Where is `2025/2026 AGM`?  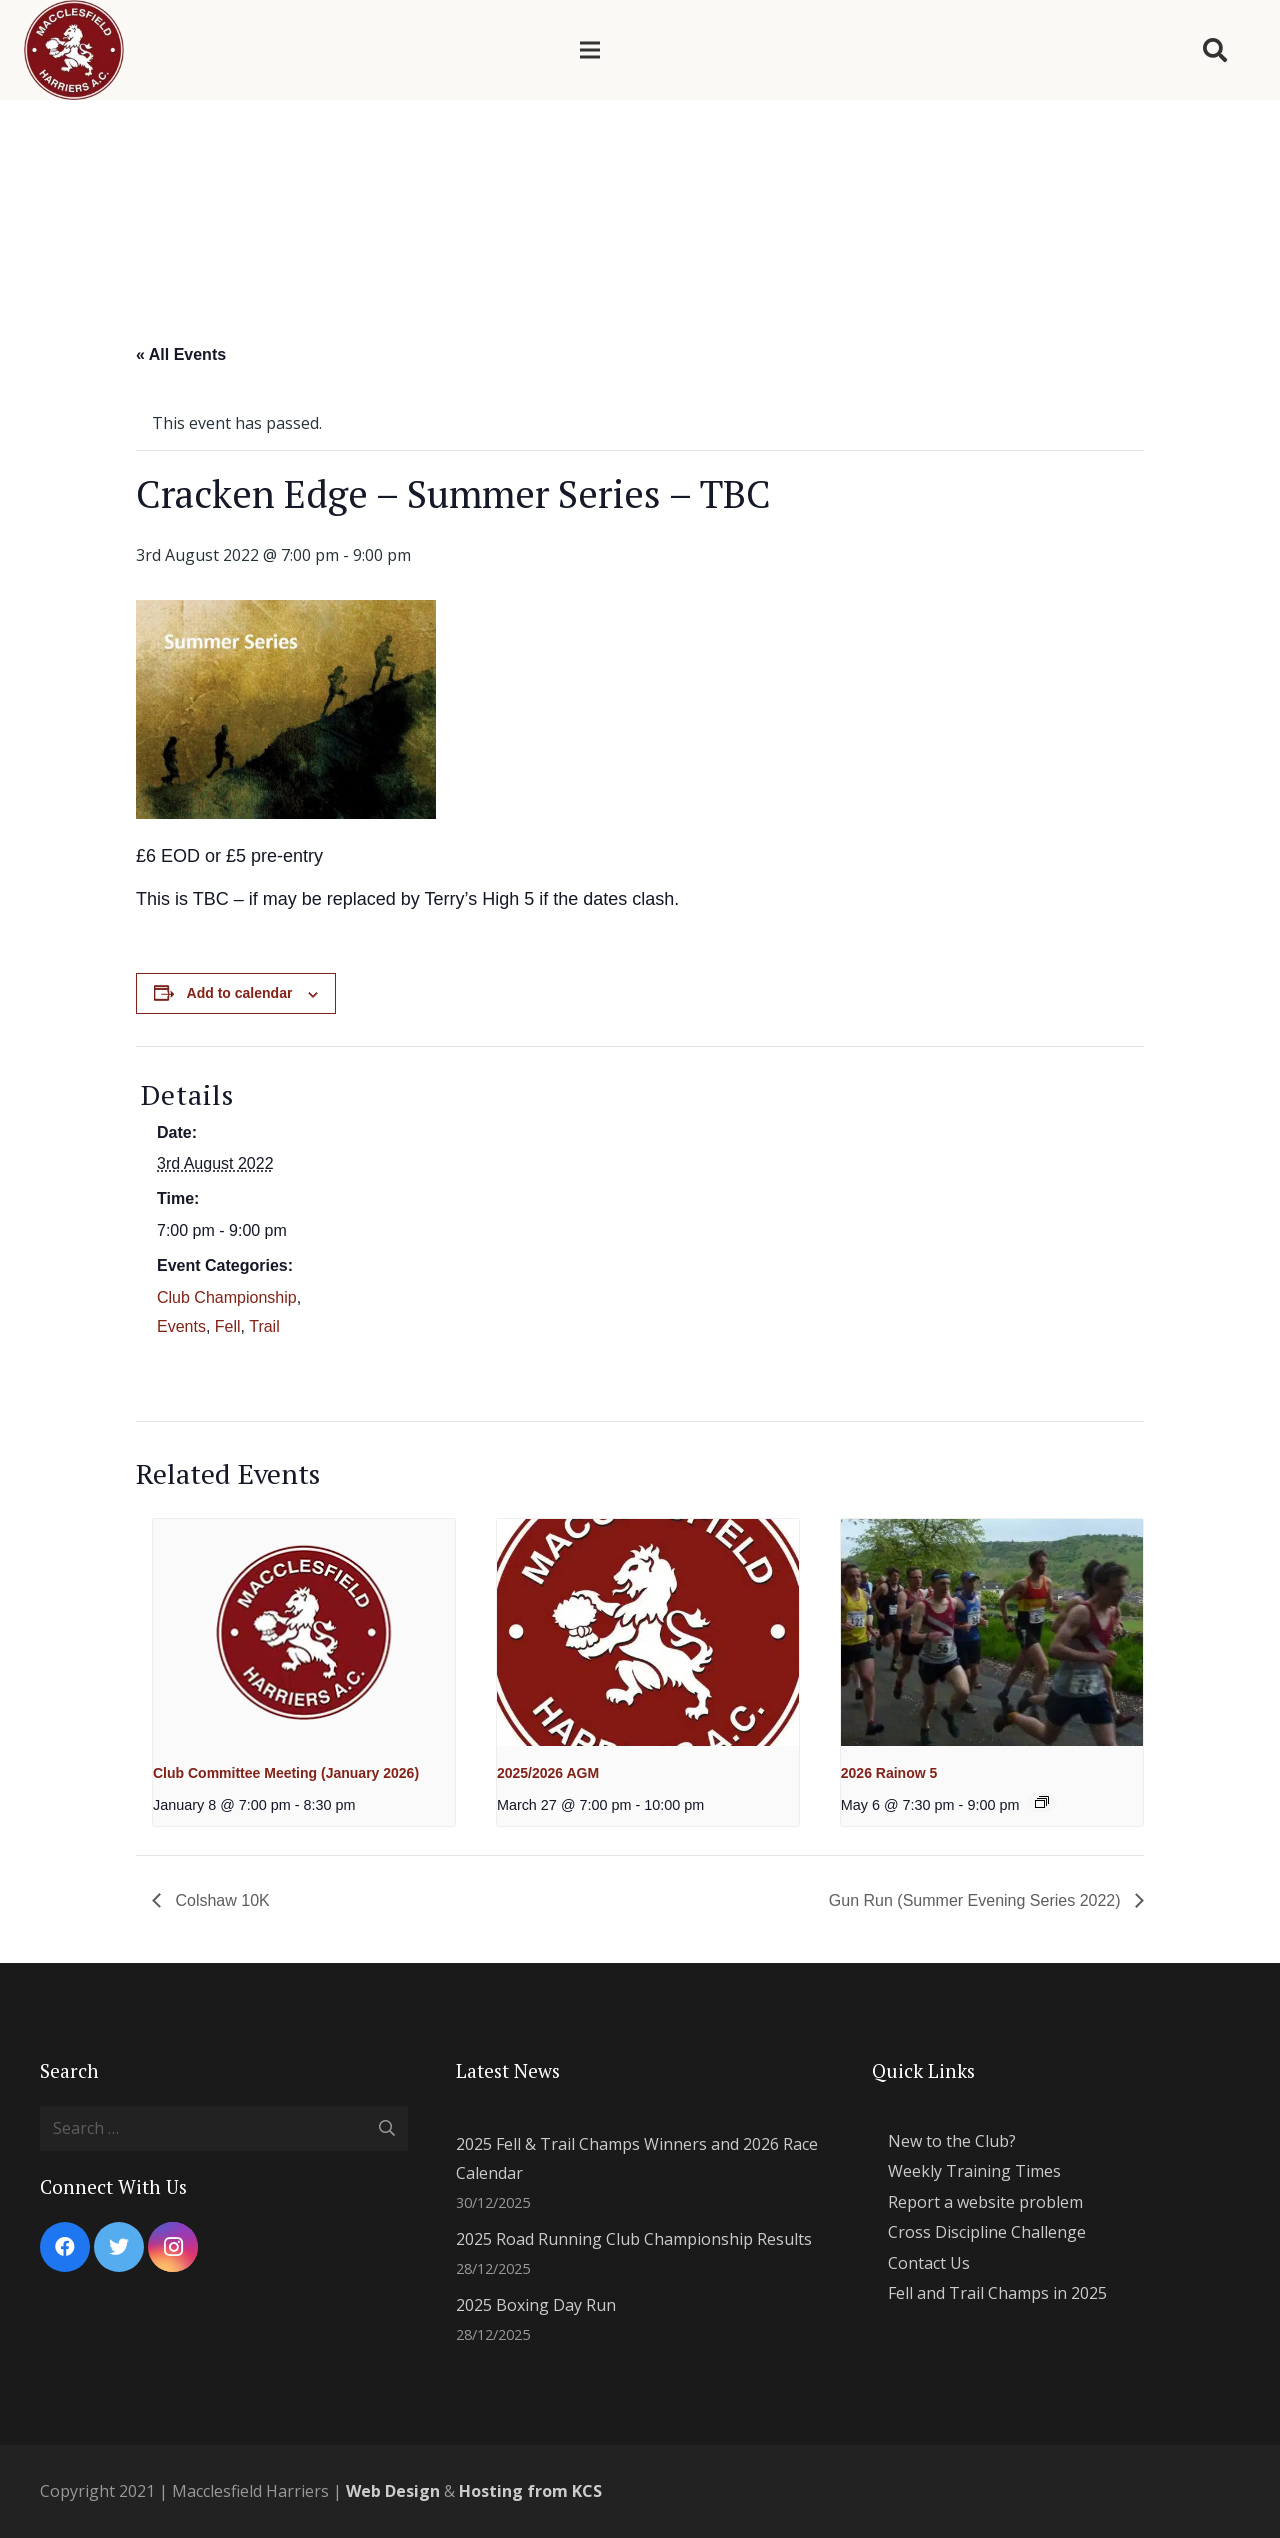
2025/2026 AGM is located at coordinates (548, 1773).